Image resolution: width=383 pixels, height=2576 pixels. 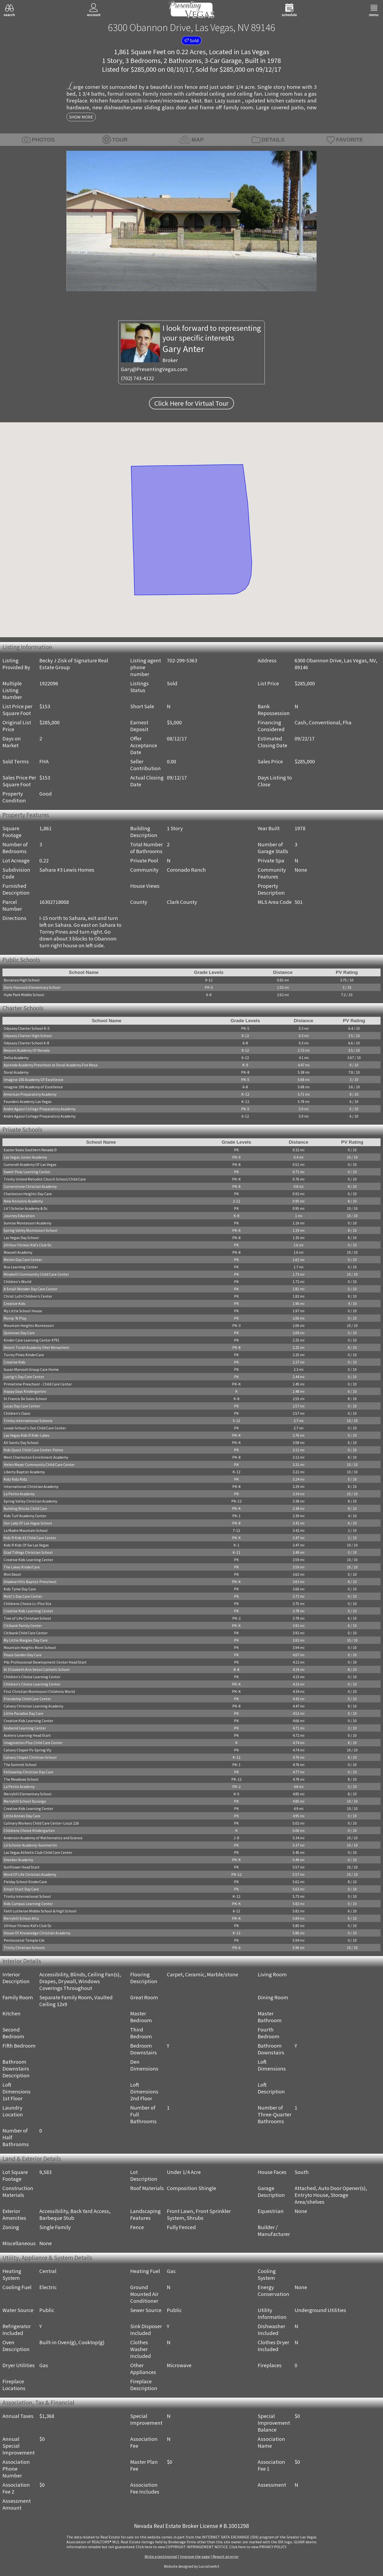 I want to click on Pdc Professional Development Center Head Start, so click(x=45, y=1662).